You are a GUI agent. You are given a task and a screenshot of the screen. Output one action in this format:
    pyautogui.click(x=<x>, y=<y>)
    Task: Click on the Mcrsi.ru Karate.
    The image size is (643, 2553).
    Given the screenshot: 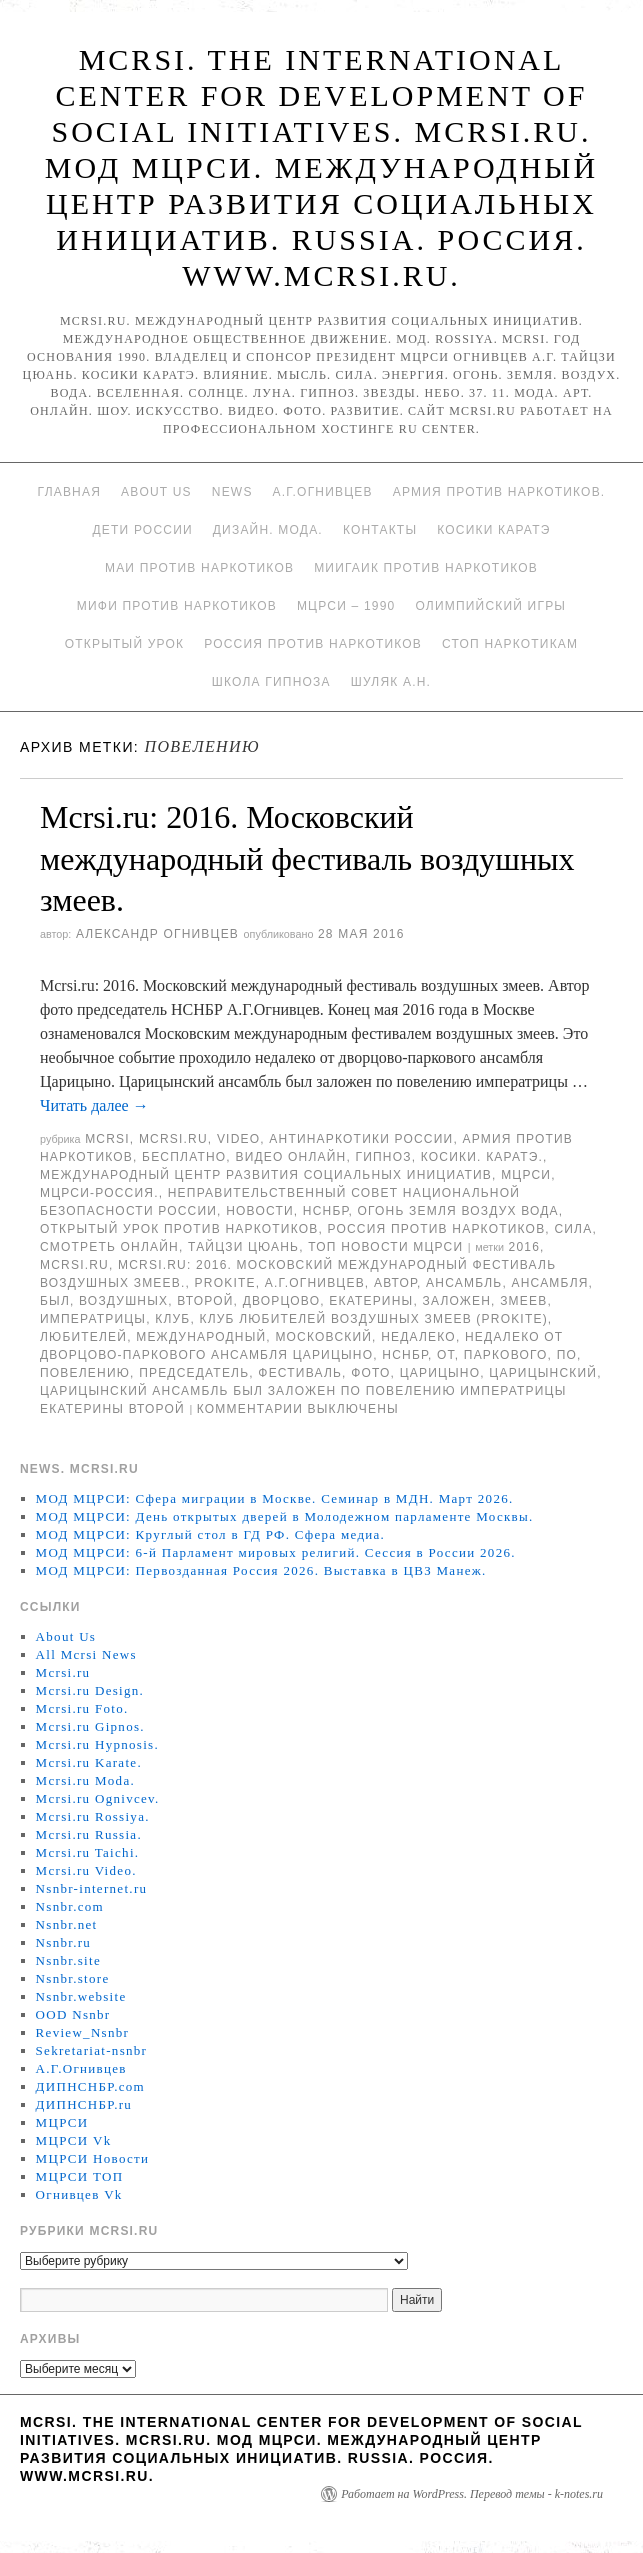 What is the action you would take?
    pyautogui.click(x=89, y=1762)
    